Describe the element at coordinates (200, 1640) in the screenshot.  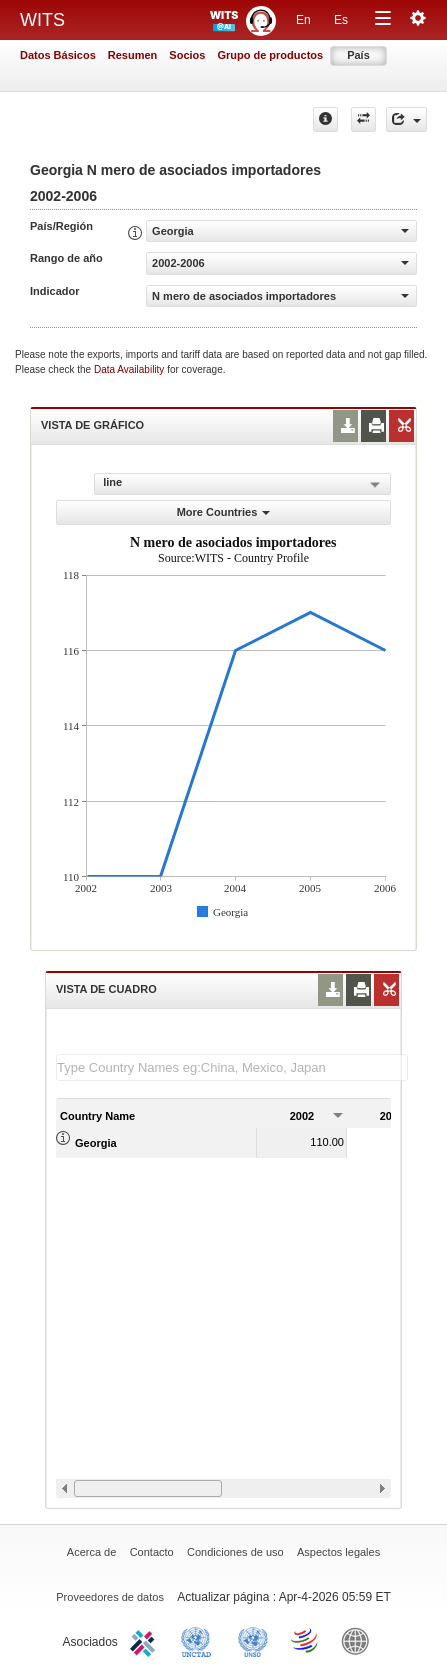
I see `UNCTAD` at that location.